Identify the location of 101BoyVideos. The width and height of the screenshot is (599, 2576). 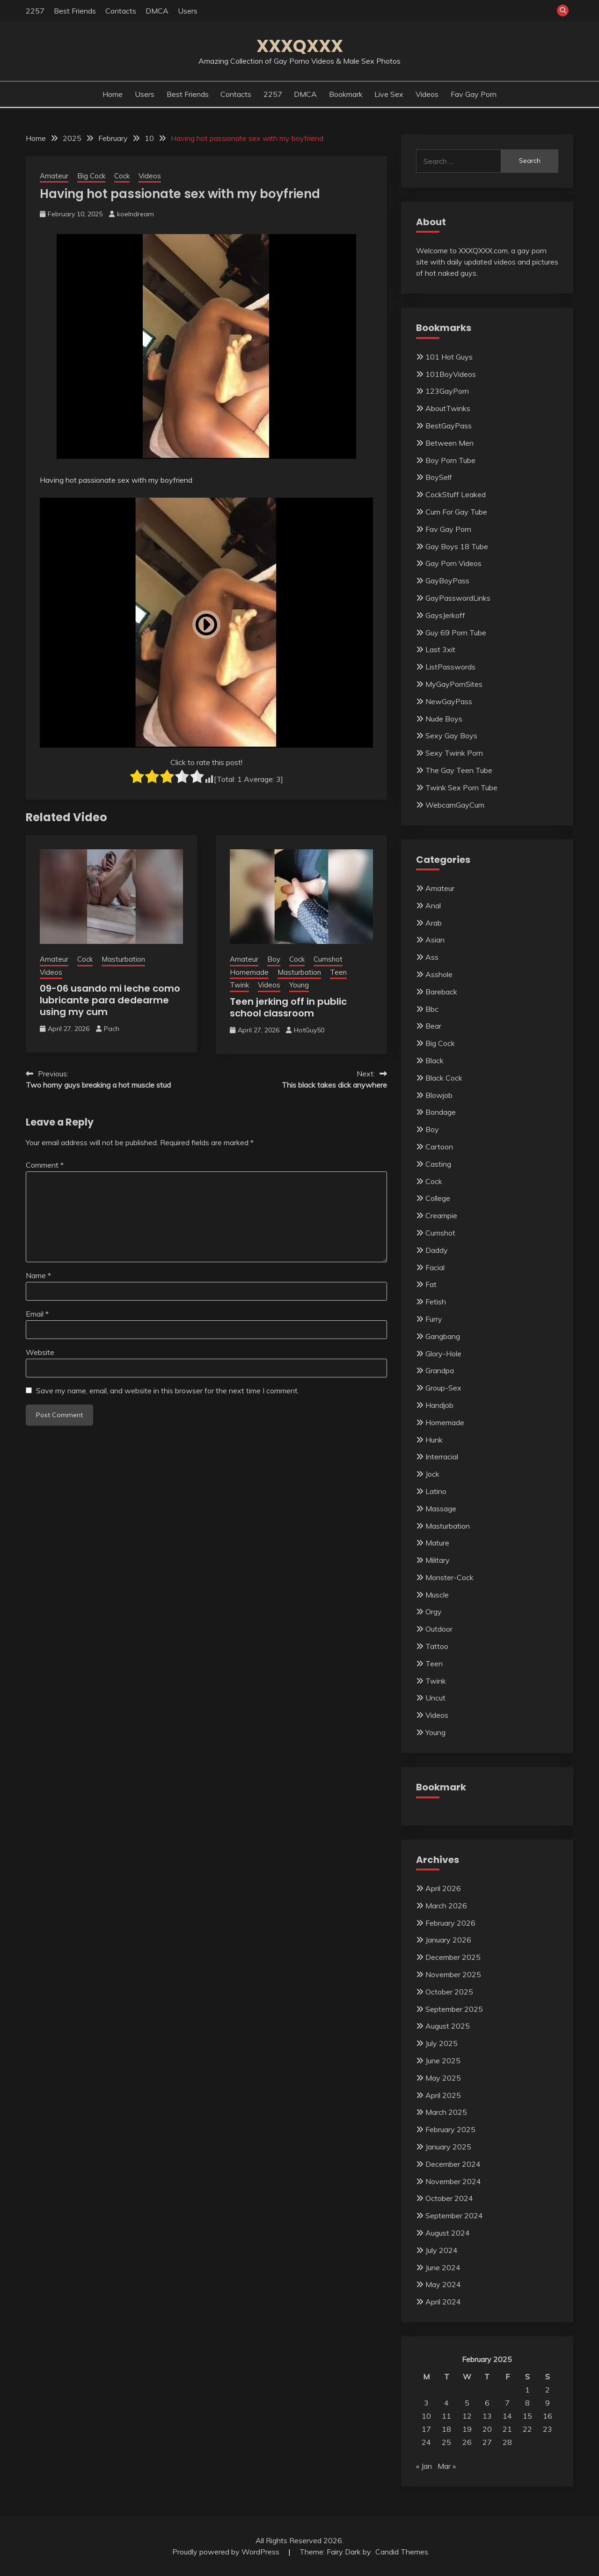
(450, 374).